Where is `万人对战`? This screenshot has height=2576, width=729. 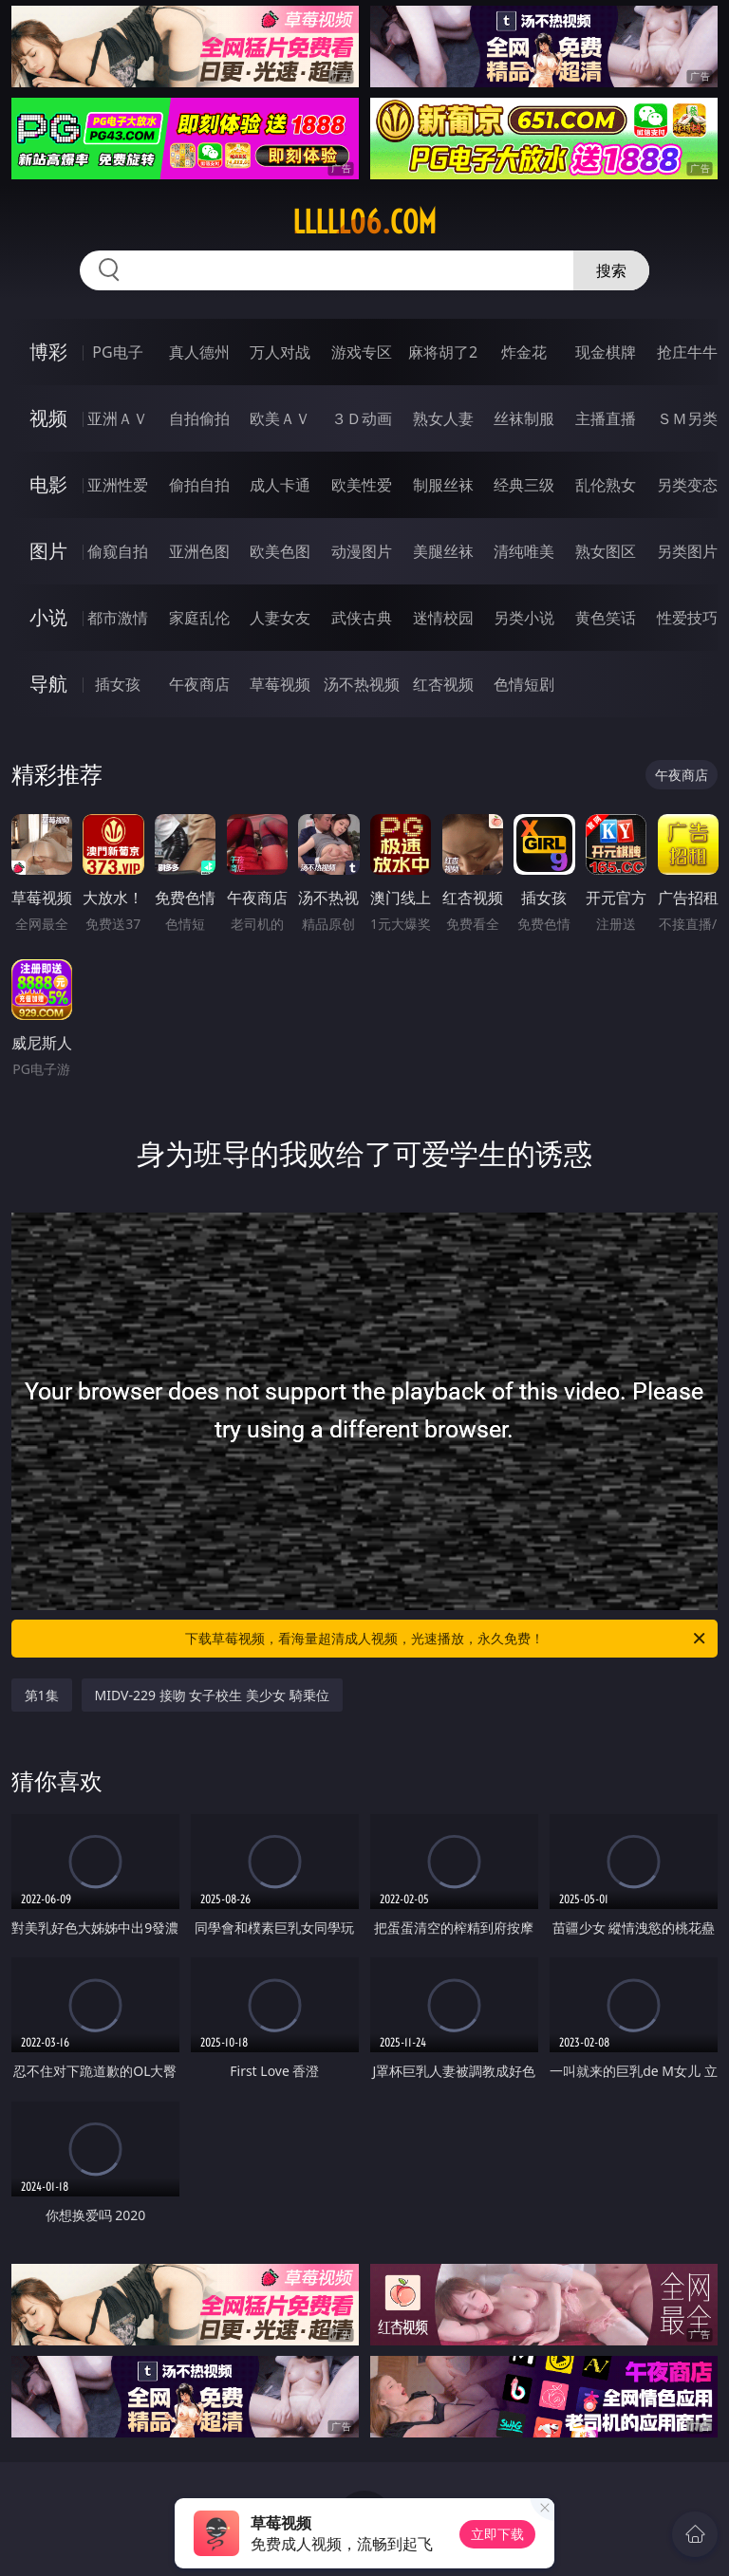
万人对战 is located at coordinates (280, 352).